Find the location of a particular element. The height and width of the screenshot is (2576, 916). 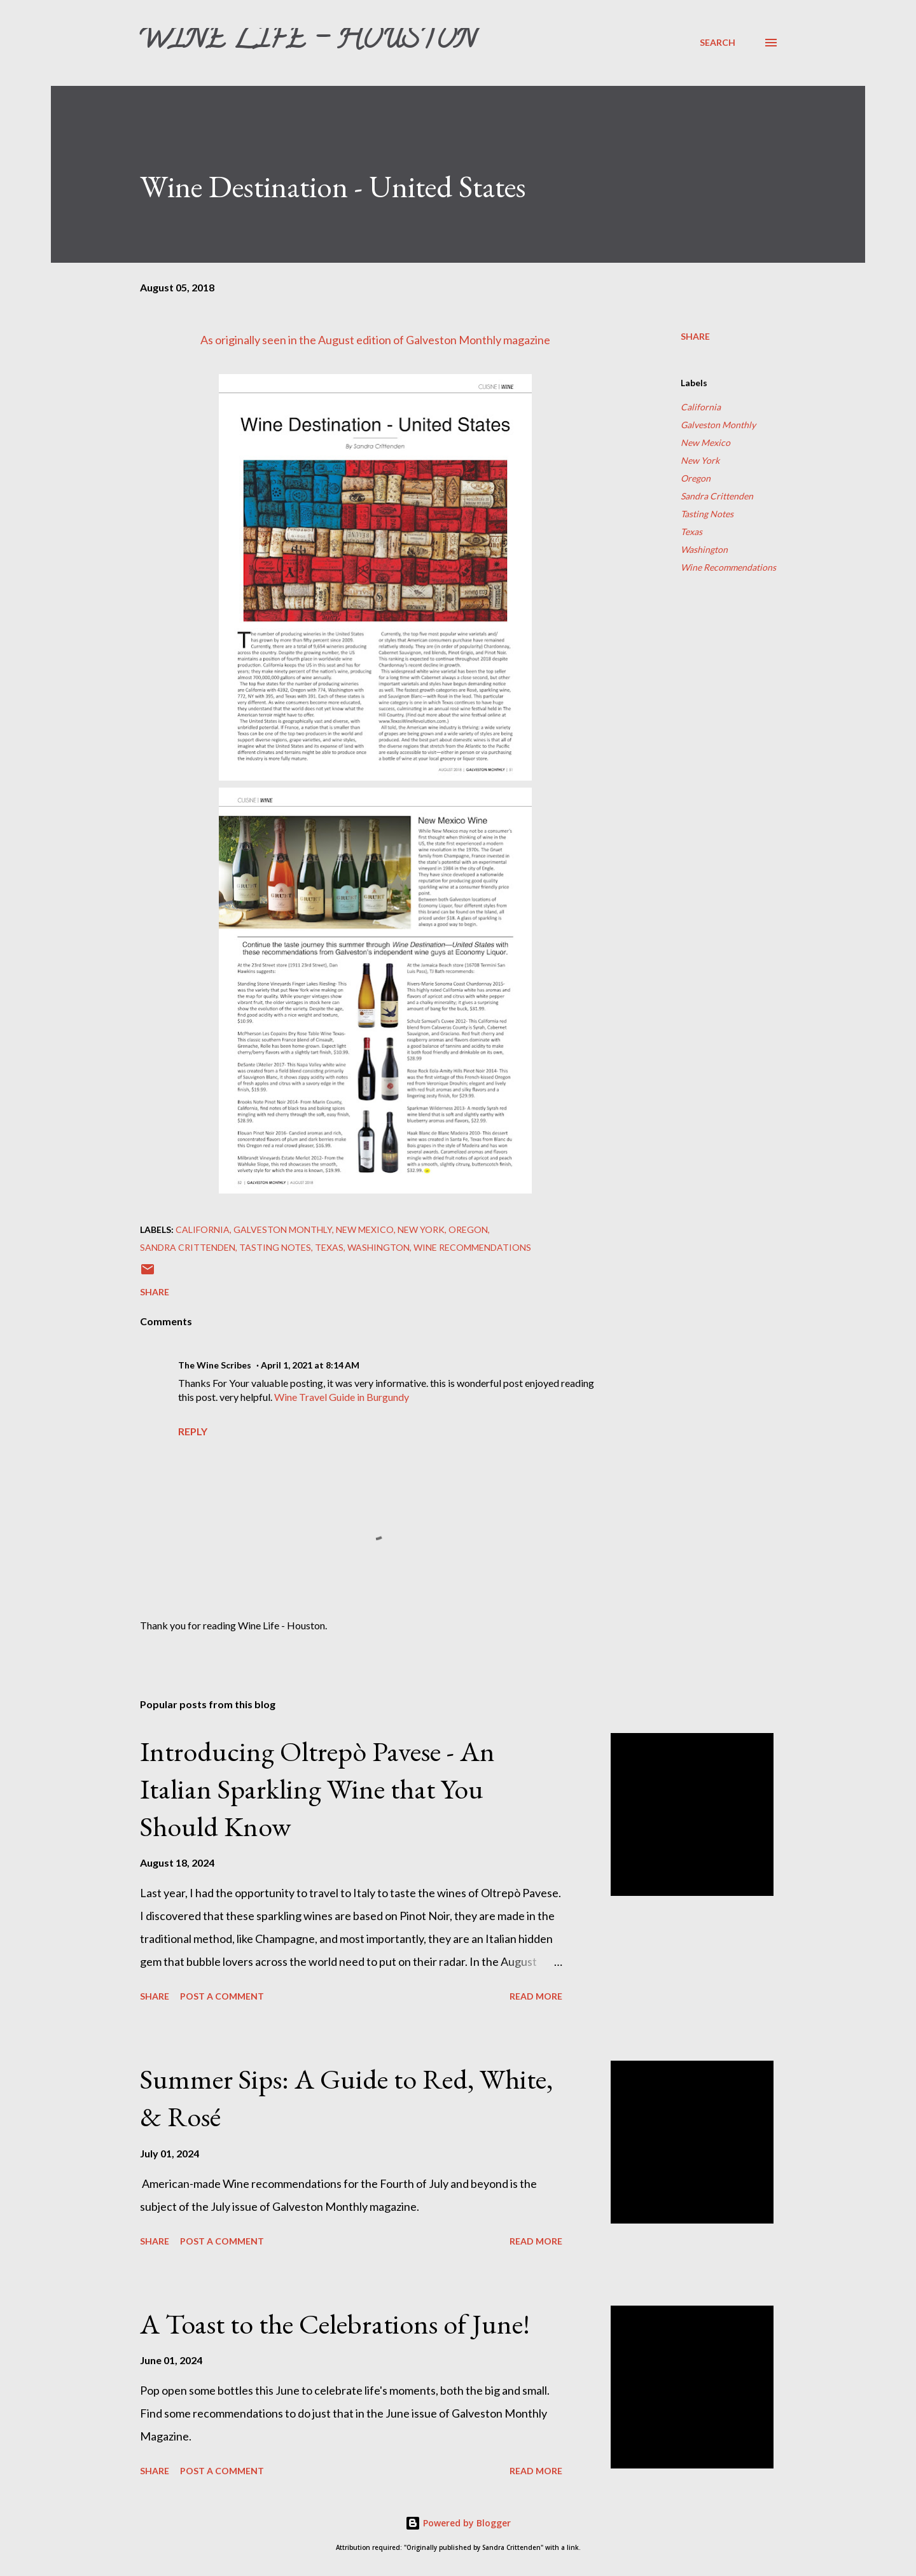

California is located at coordinates (701, 406).